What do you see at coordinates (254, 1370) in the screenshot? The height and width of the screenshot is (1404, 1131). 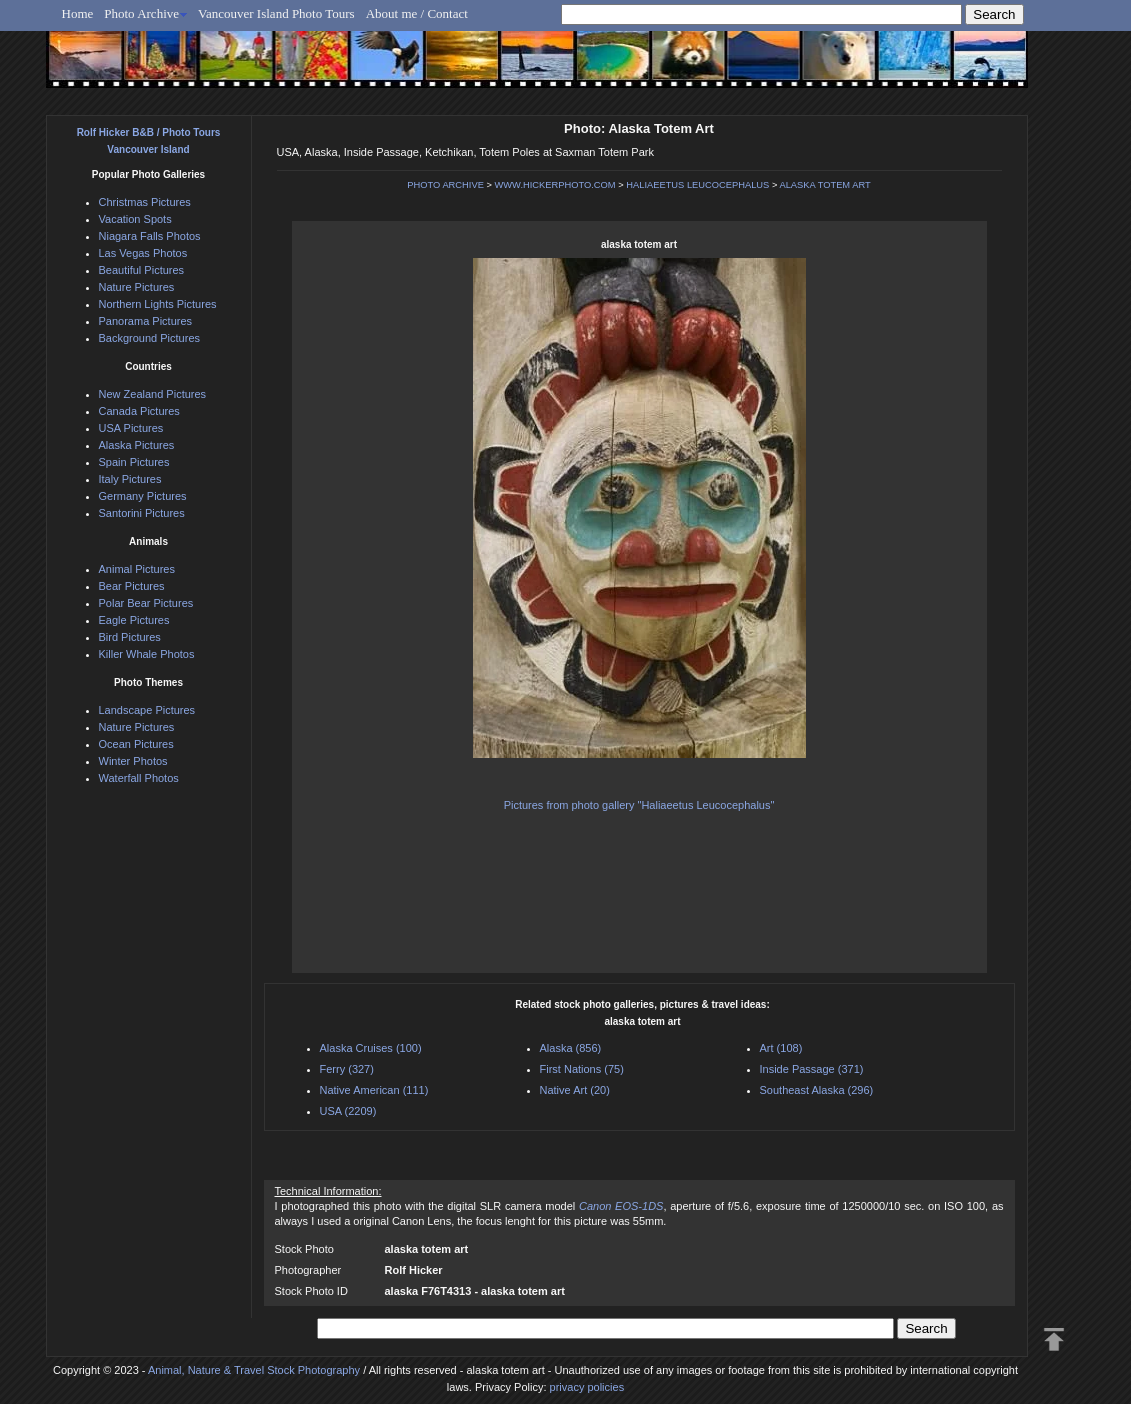 I see `Animal, Nature & Travel Stock Photography` at bounding box center [254, 1370].